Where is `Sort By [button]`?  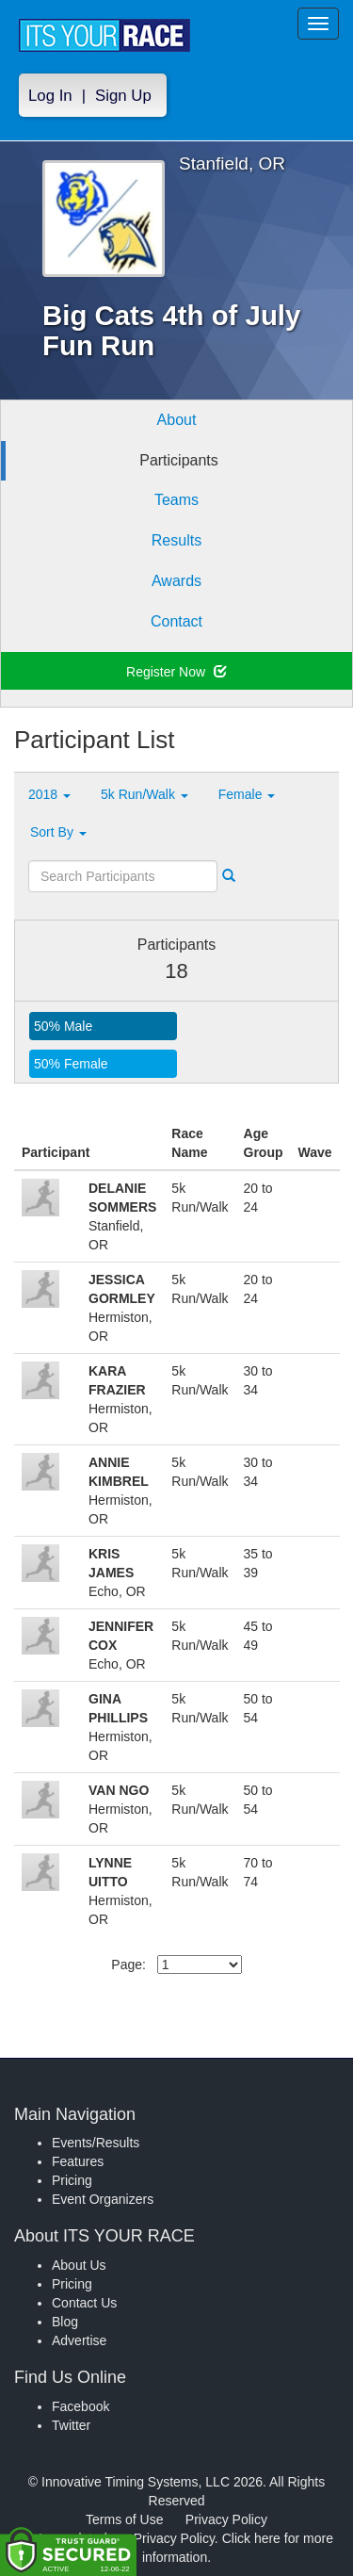
Sort By [button] is located at coordinates (58, 832).